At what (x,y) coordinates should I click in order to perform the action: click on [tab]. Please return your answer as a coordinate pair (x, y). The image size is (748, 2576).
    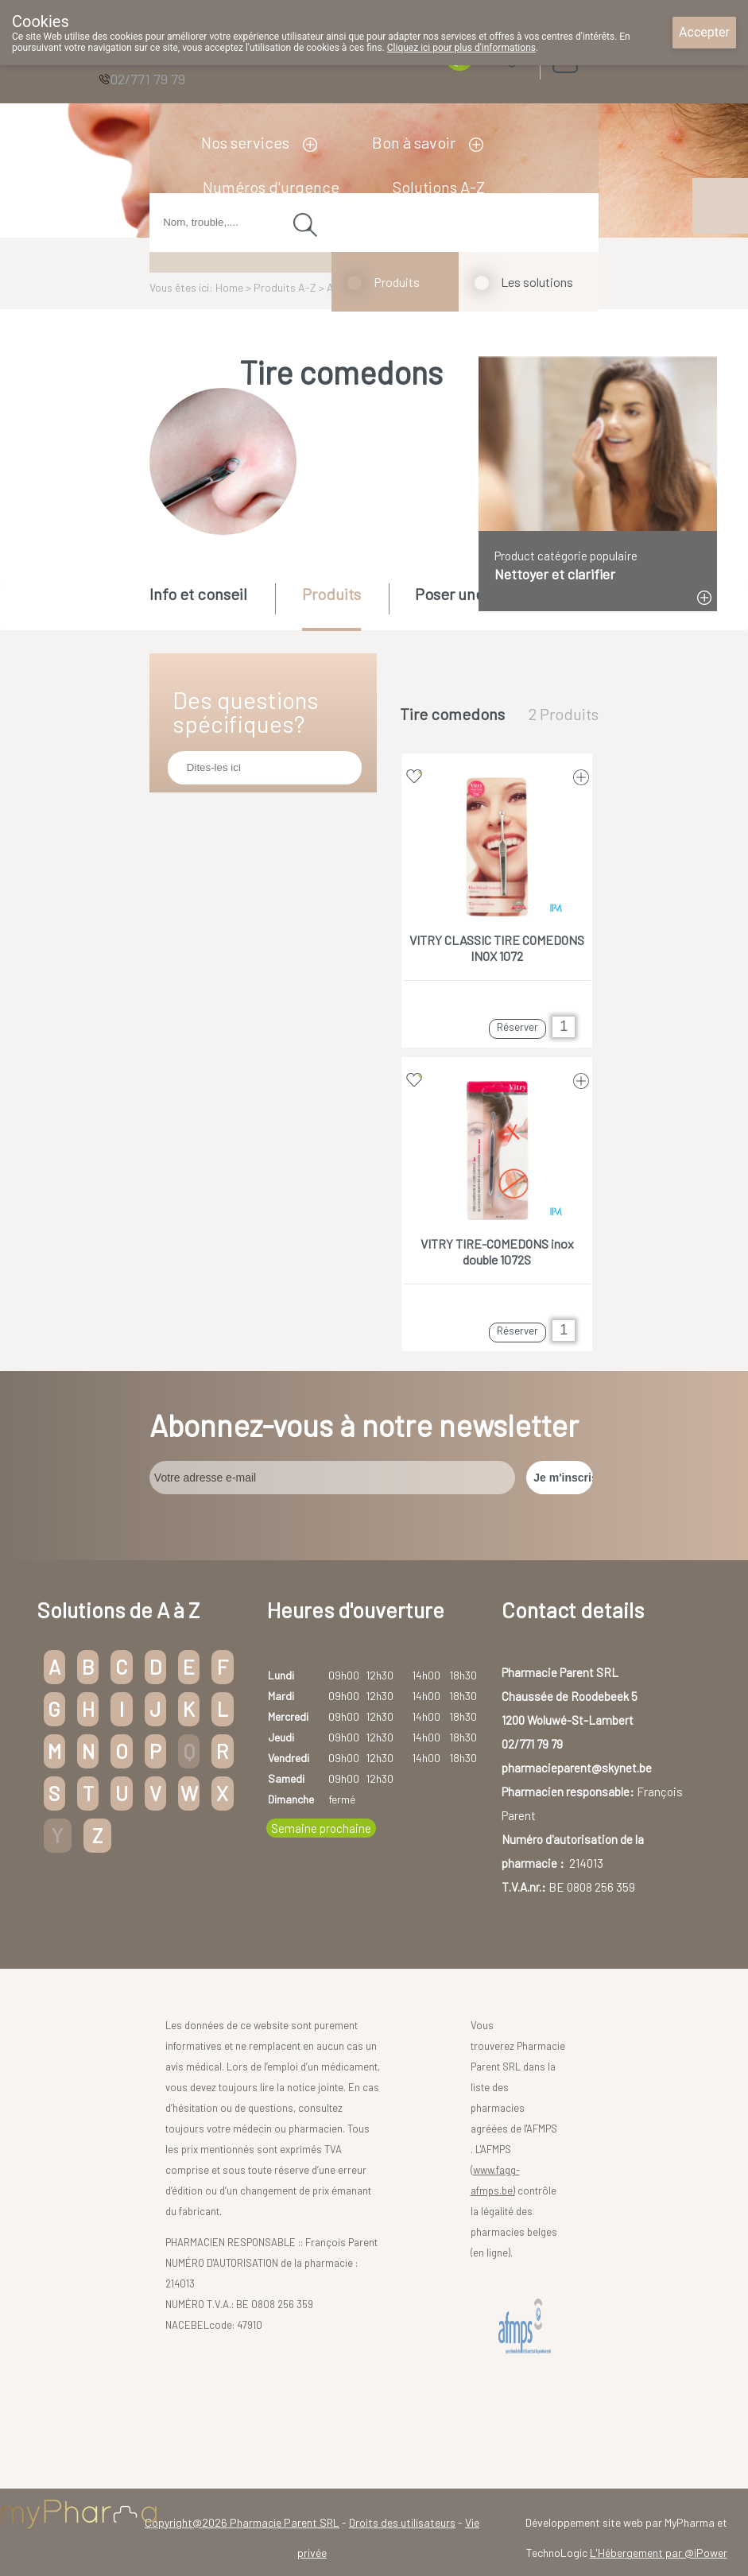
    Looking at the image, I should click on (211, 605).